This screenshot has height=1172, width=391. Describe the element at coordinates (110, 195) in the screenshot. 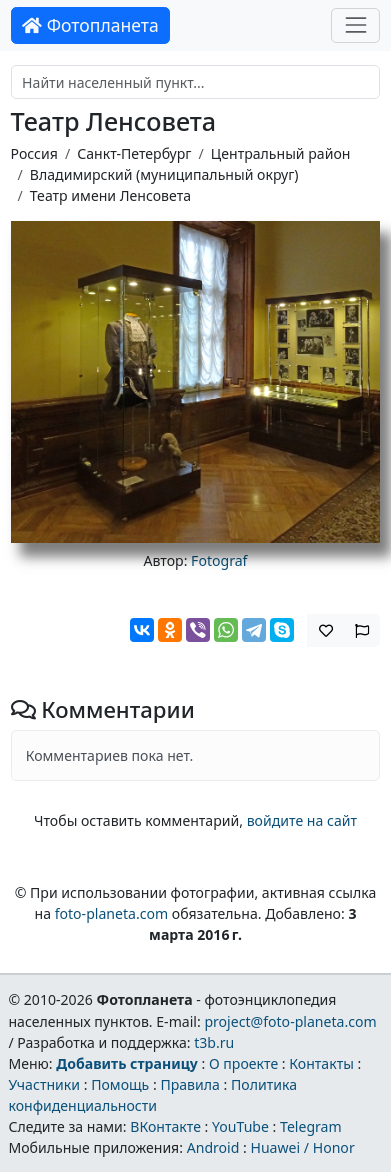

I see `Театр имени Ленсовета` at that location.